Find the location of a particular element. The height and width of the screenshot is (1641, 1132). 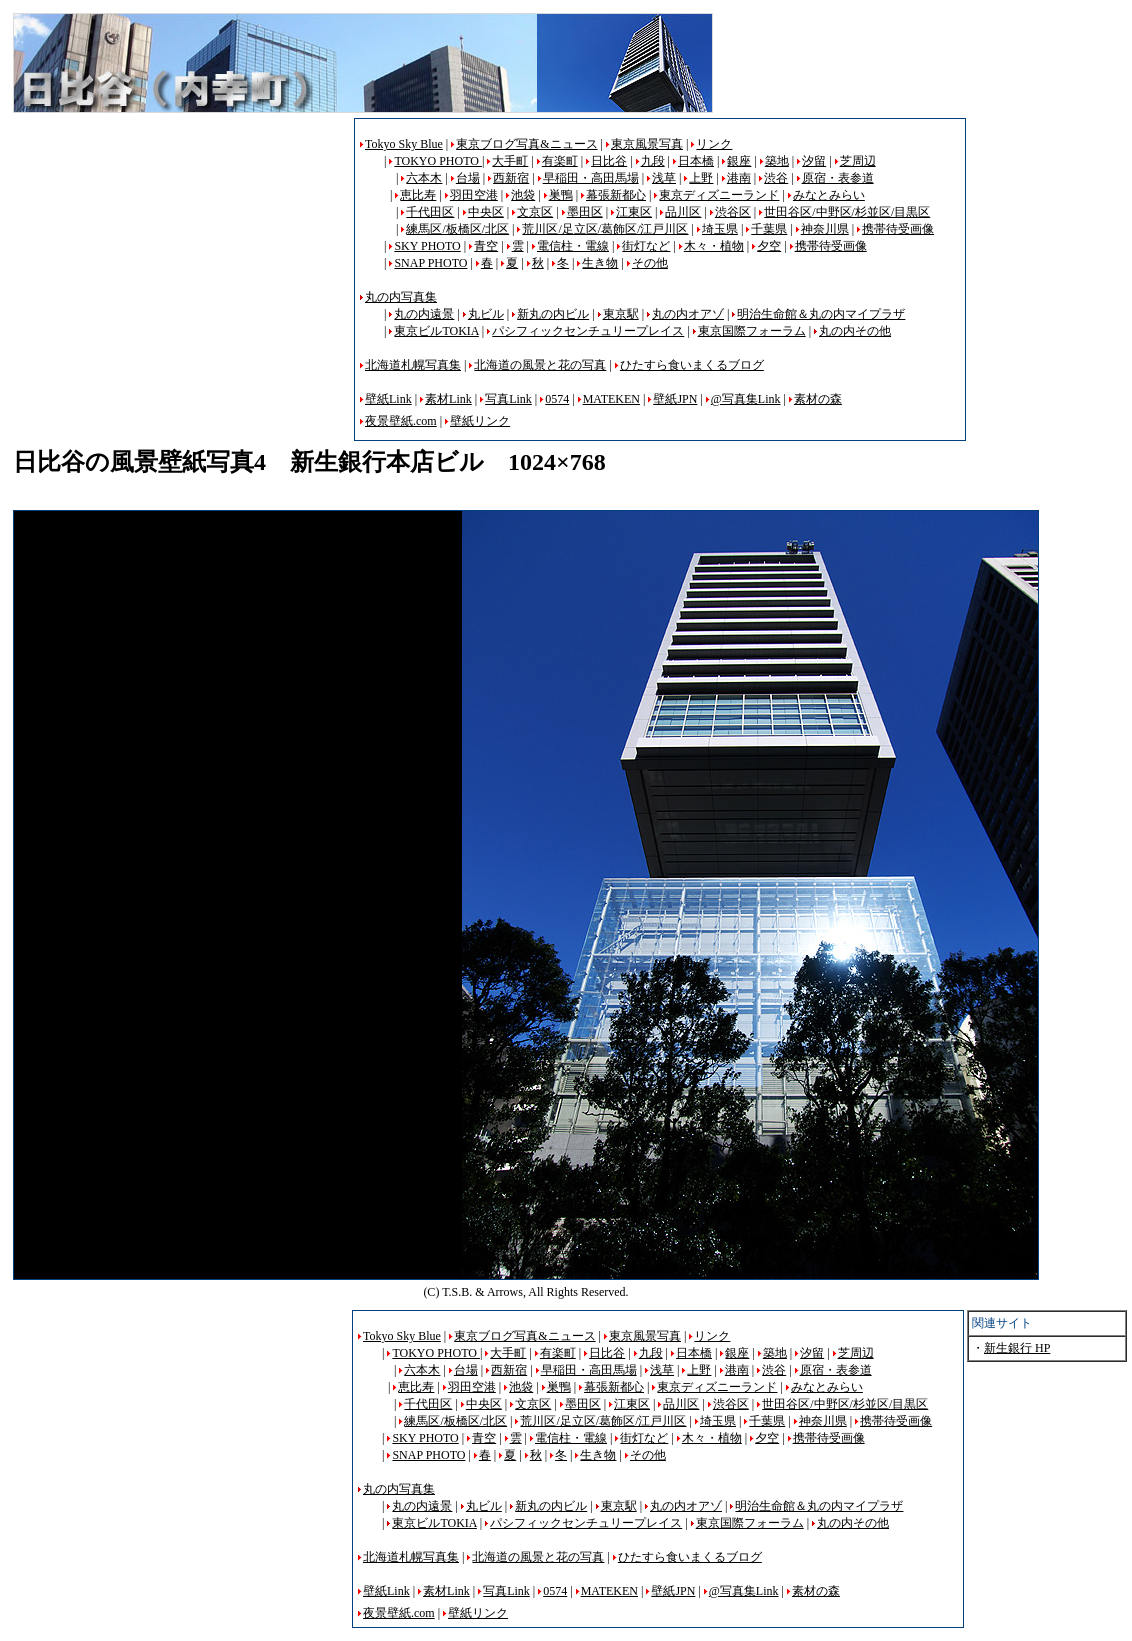

江東区 is located at coordinates (634, 212).